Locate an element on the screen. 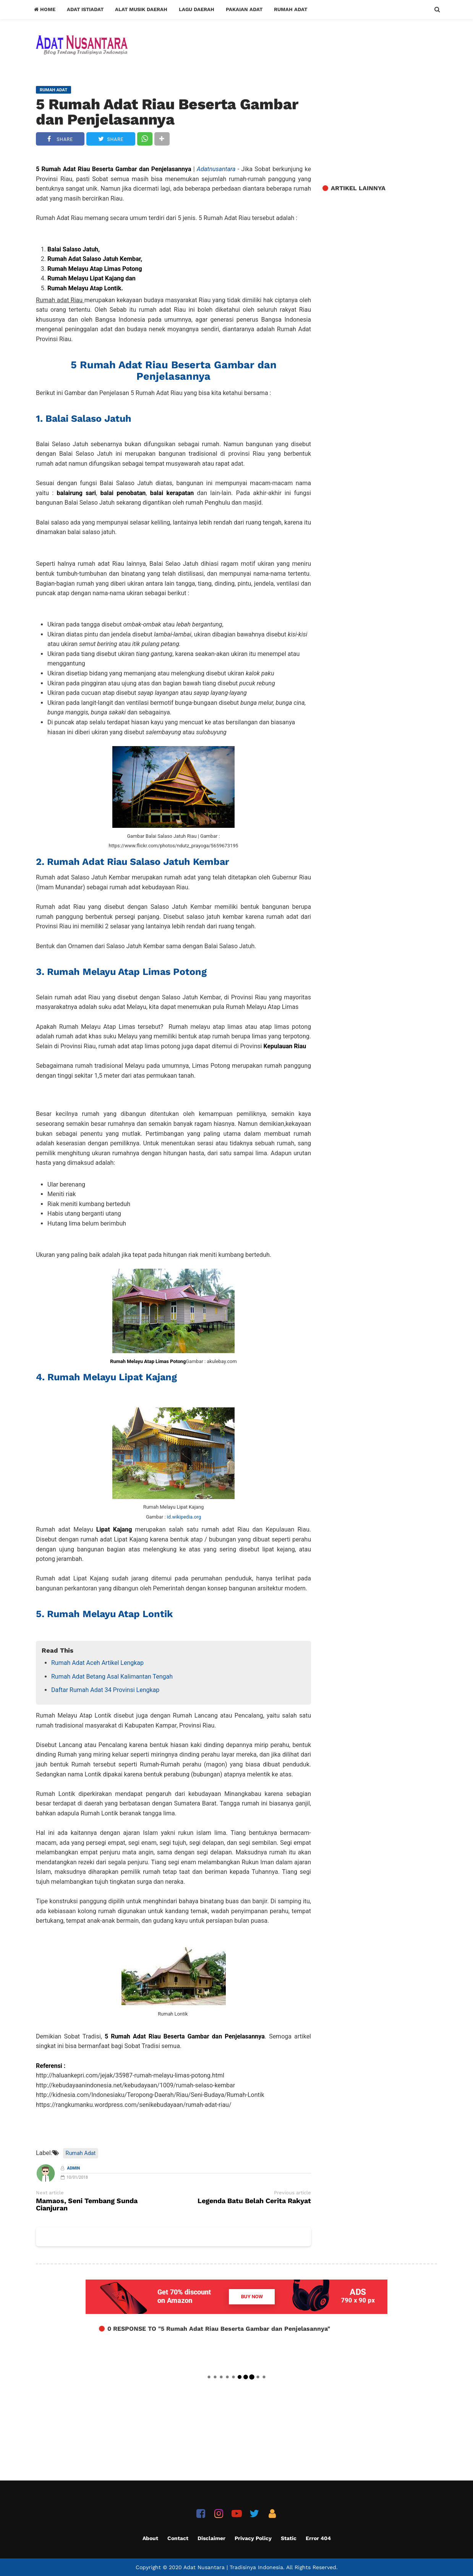 The image size is (473, 2576). Admin is located at coordinates (73, 2168).